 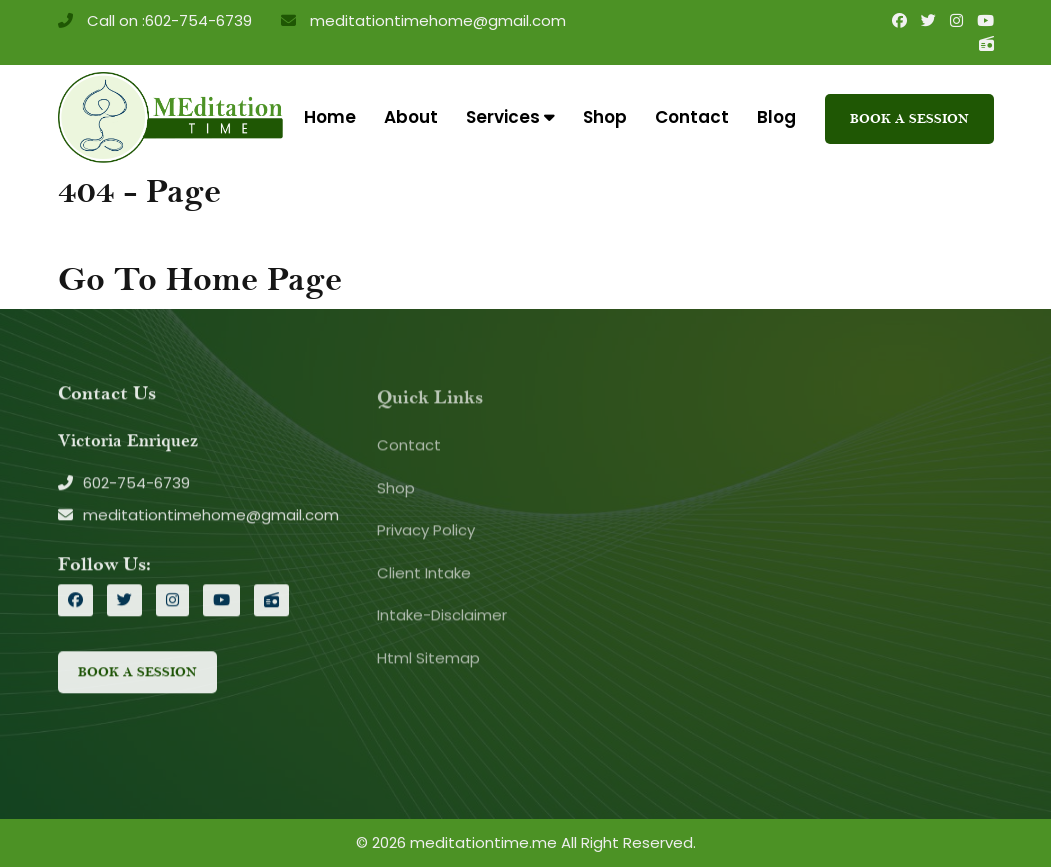 I want to click on Home Page, so click(x=254, y=280).